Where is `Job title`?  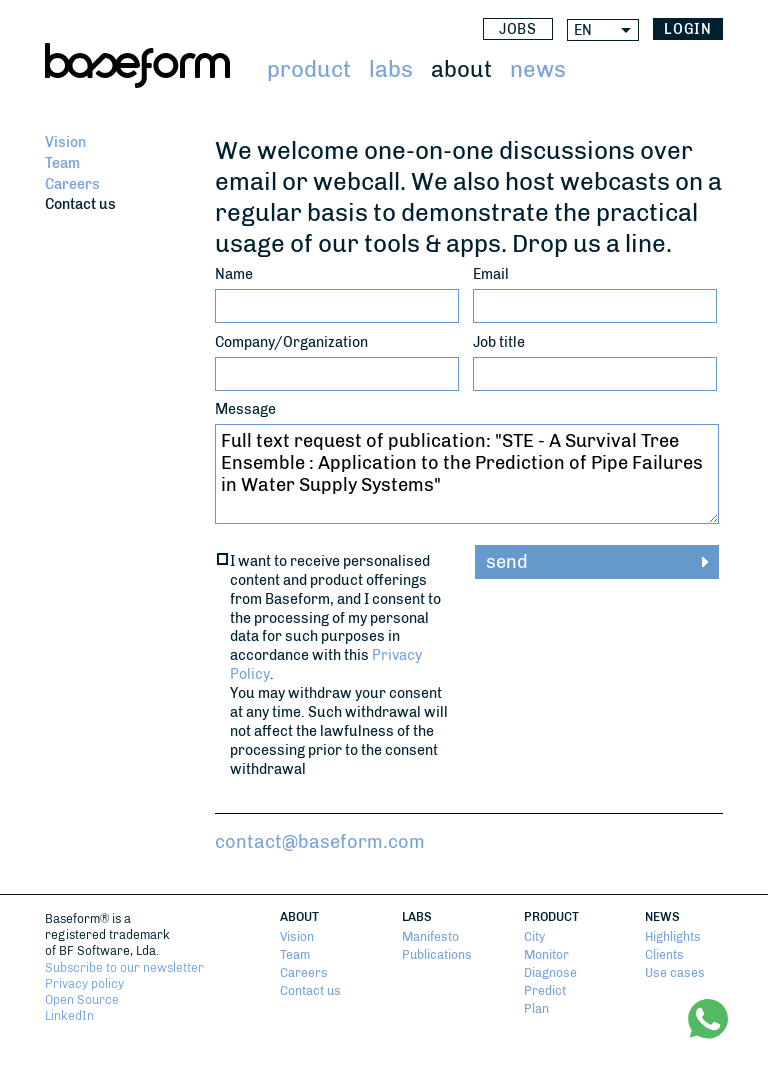
Job title is located at coordinates (499, 342).